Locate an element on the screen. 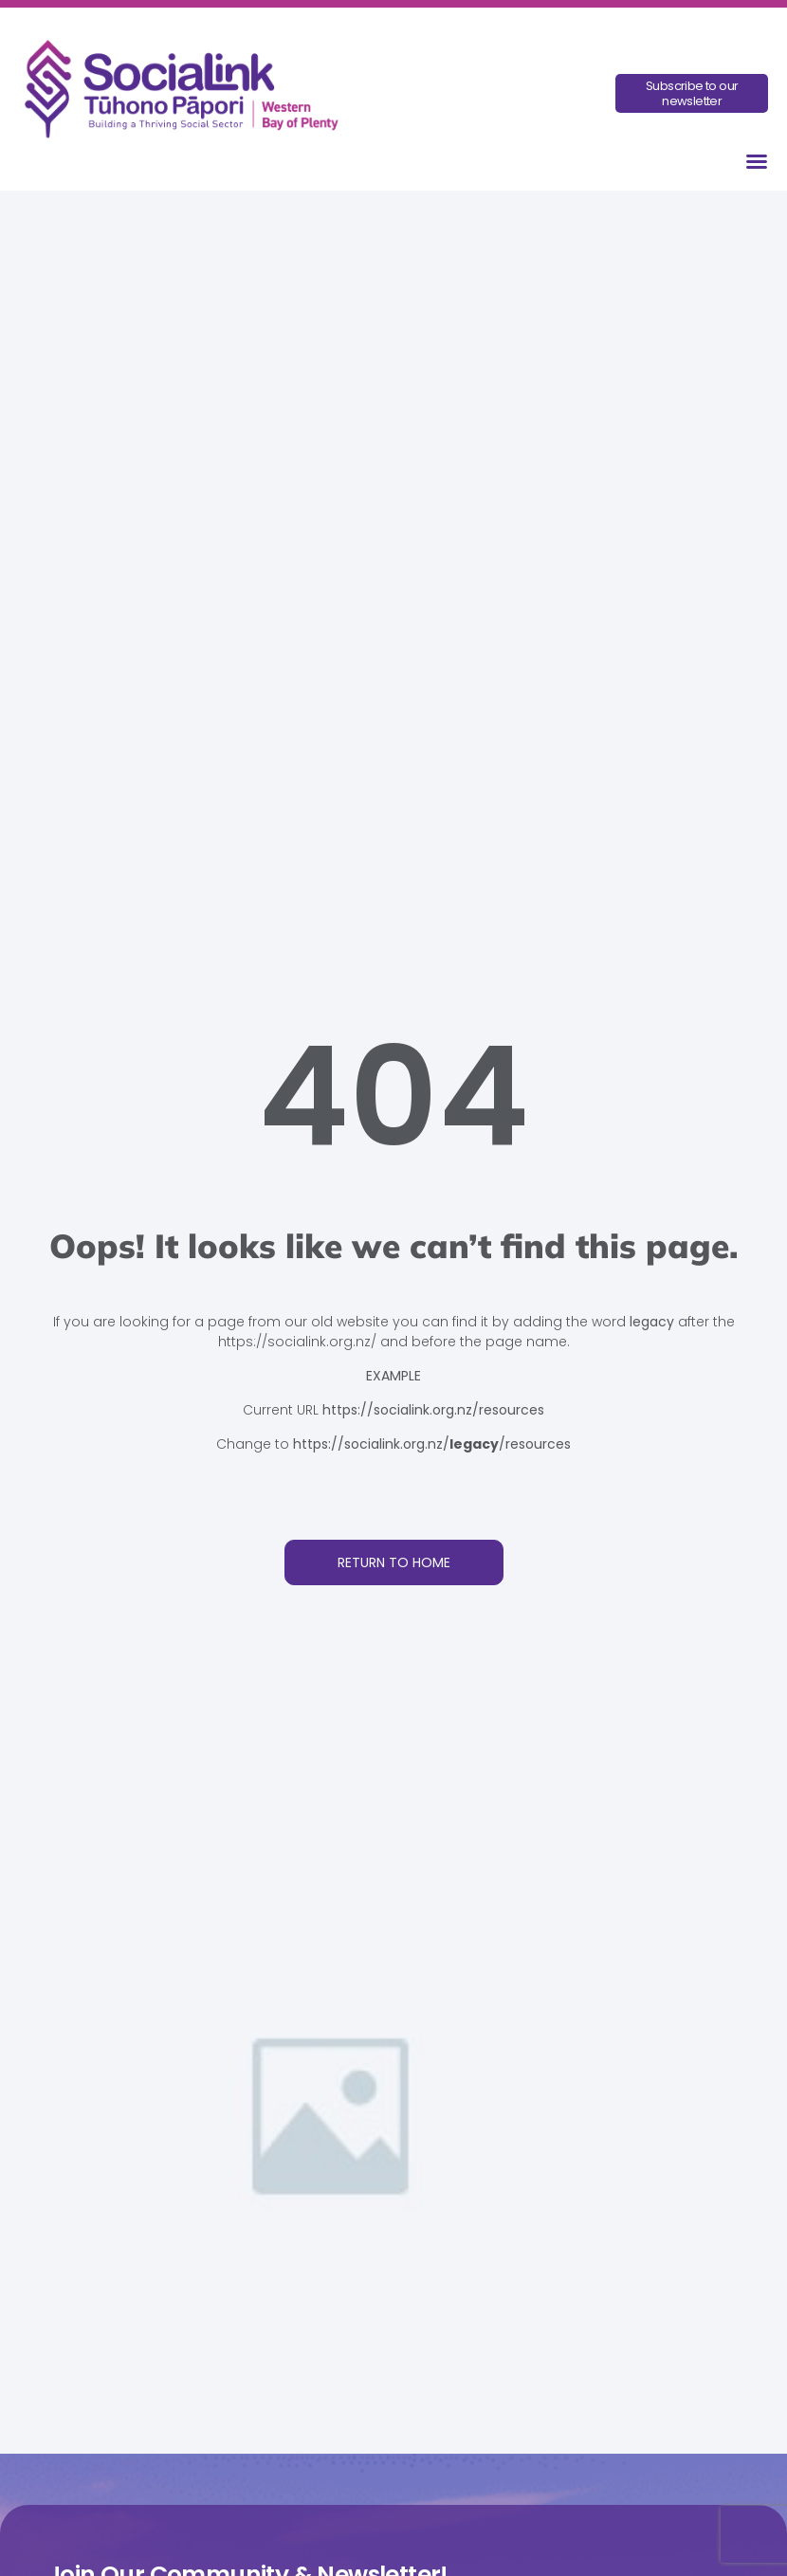 Image resolution: width=787 pixels, height=2576 pixels. [button] is located at coordinates (757, 161).